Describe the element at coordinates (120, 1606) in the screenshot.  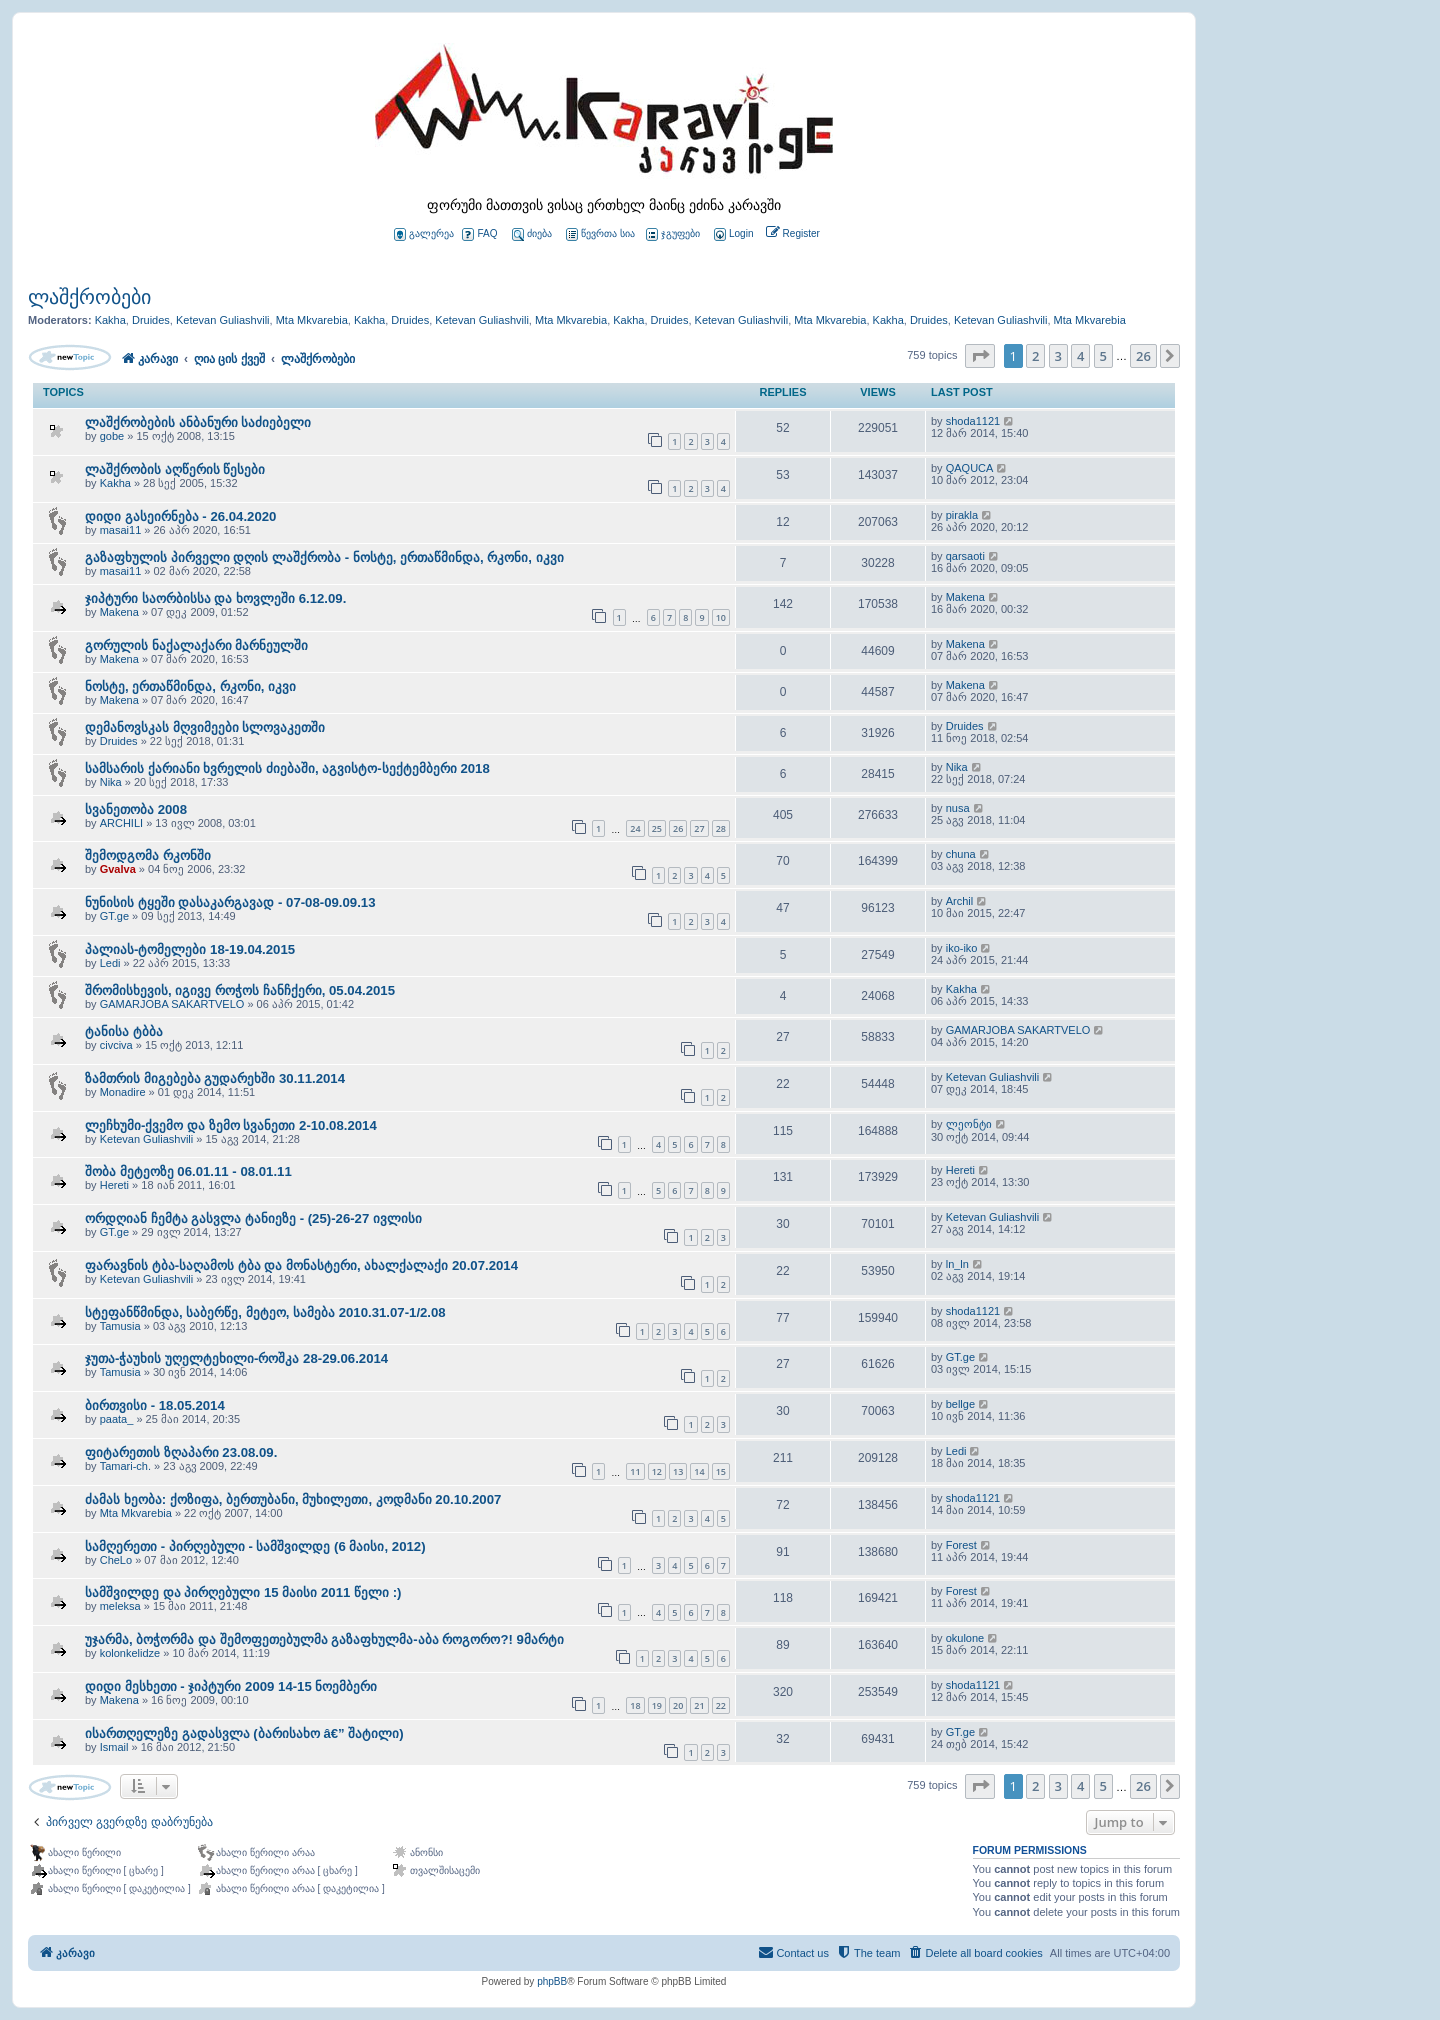
I see `meleksa` at that location.